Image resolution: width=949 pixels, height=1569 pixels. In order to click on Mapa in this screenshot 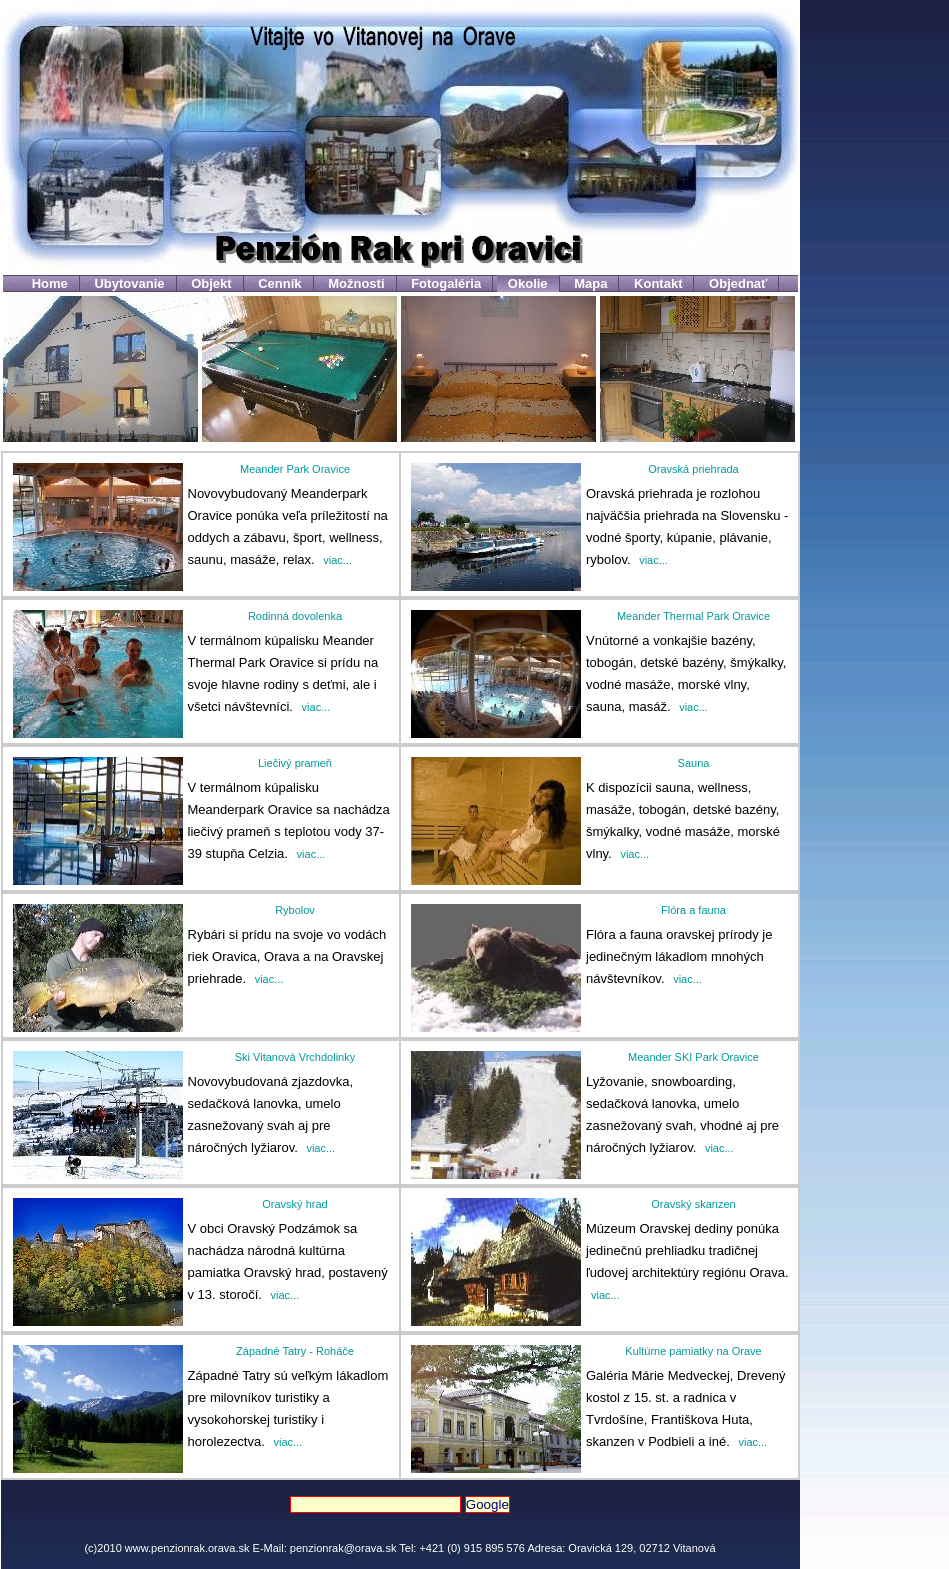, I will do `click(590, 283)`.